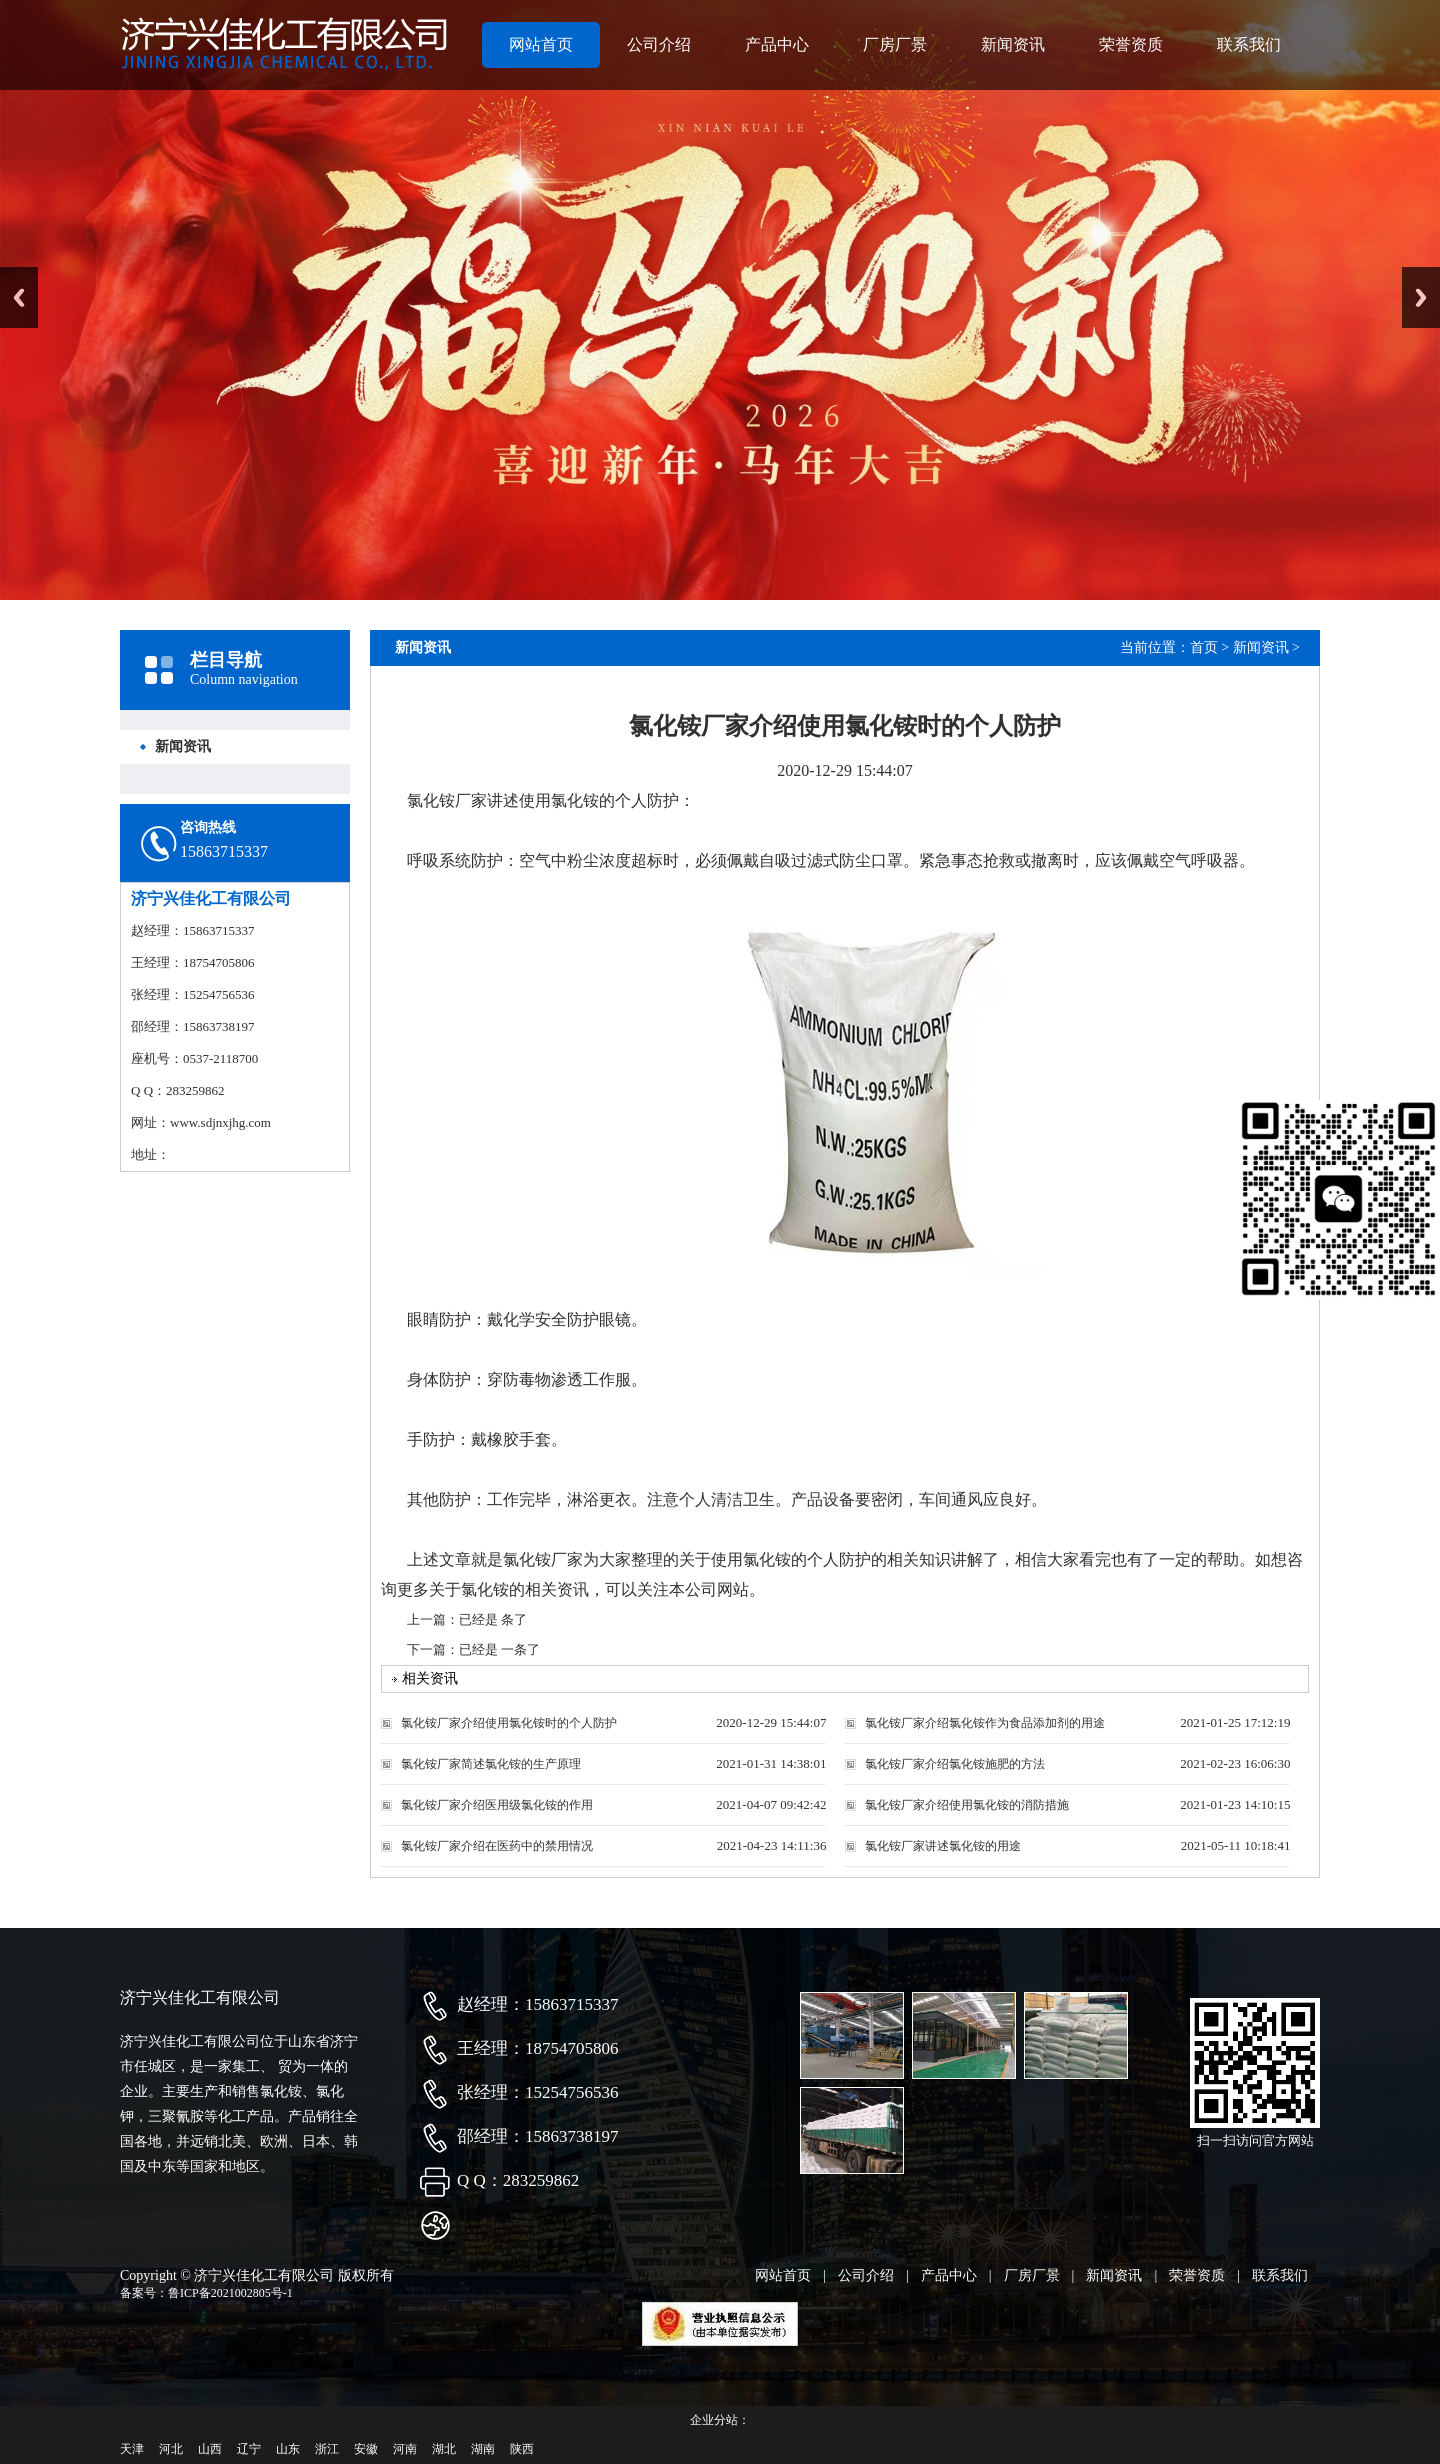  Describe the element at coordinates (943, 1846) in the screenshot. I see `氯化铵厂家讲述氯化铵的用途` at that location.